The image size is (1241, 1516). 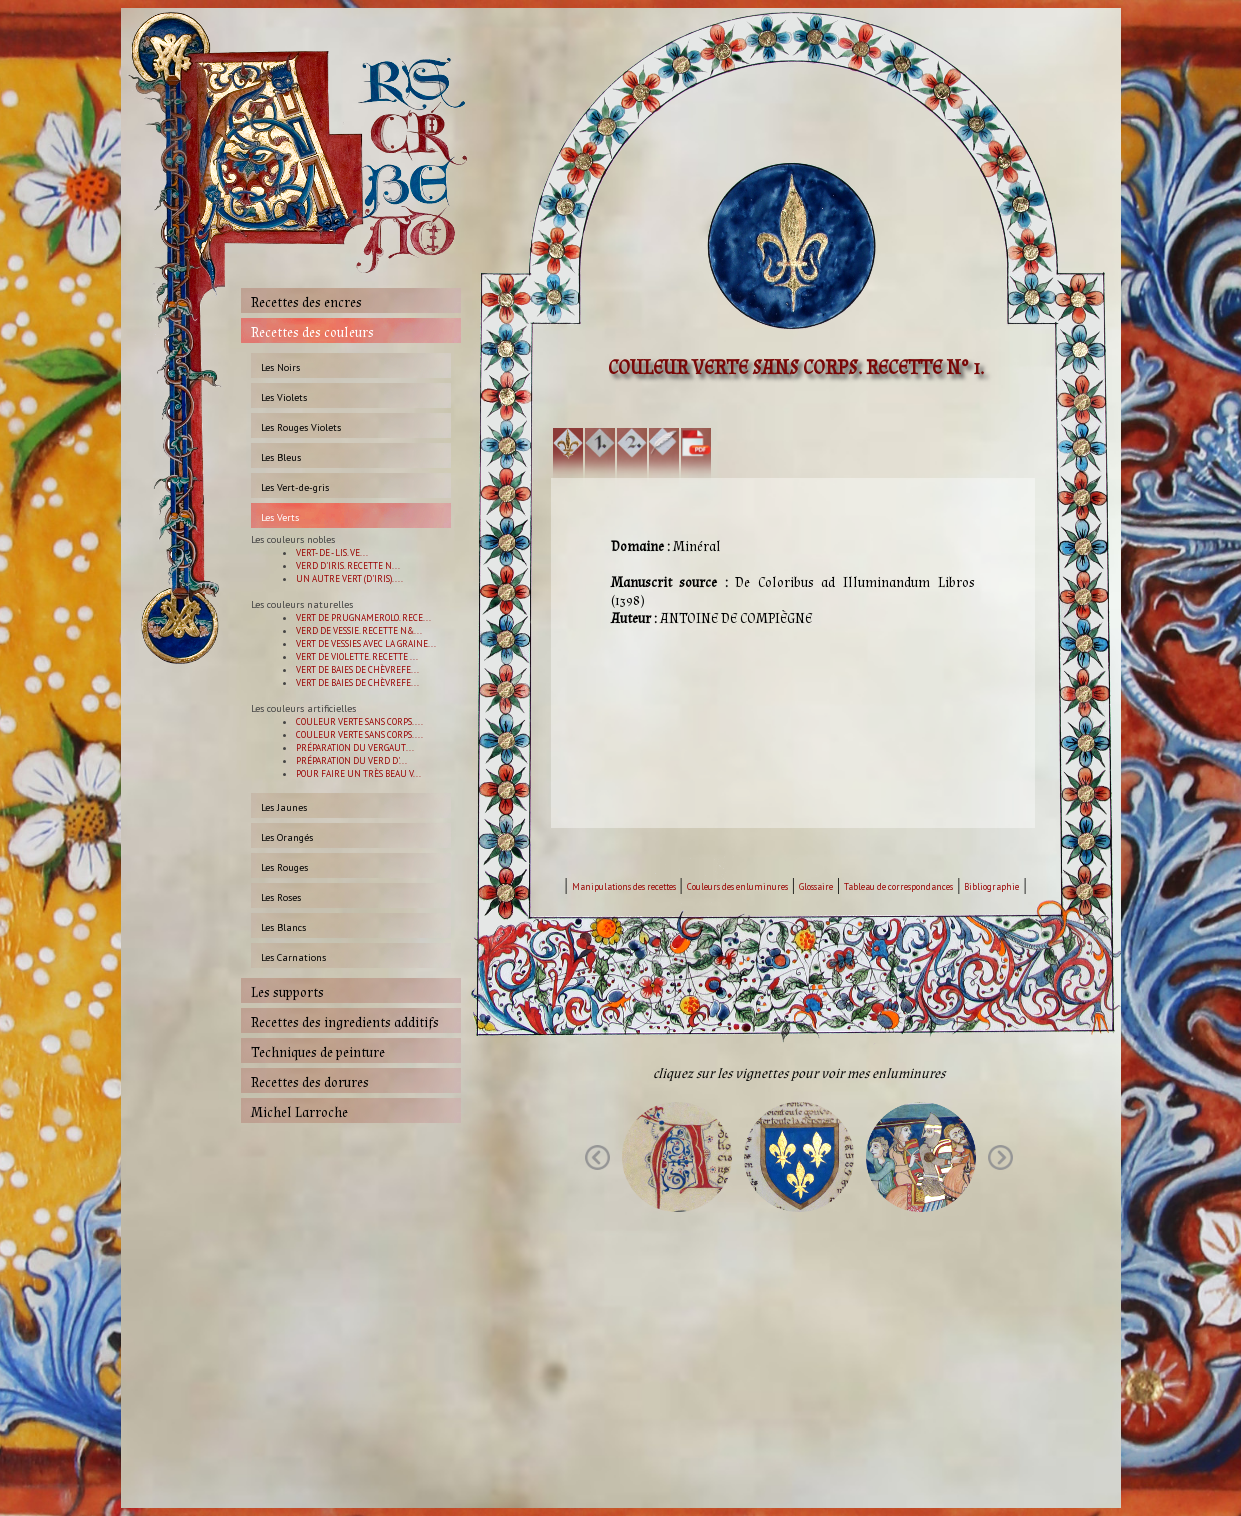 What do you see at coordinates (898, 886) in the screenshot?
I see `Tableau de correspondances` at bounding box center [898, 886].